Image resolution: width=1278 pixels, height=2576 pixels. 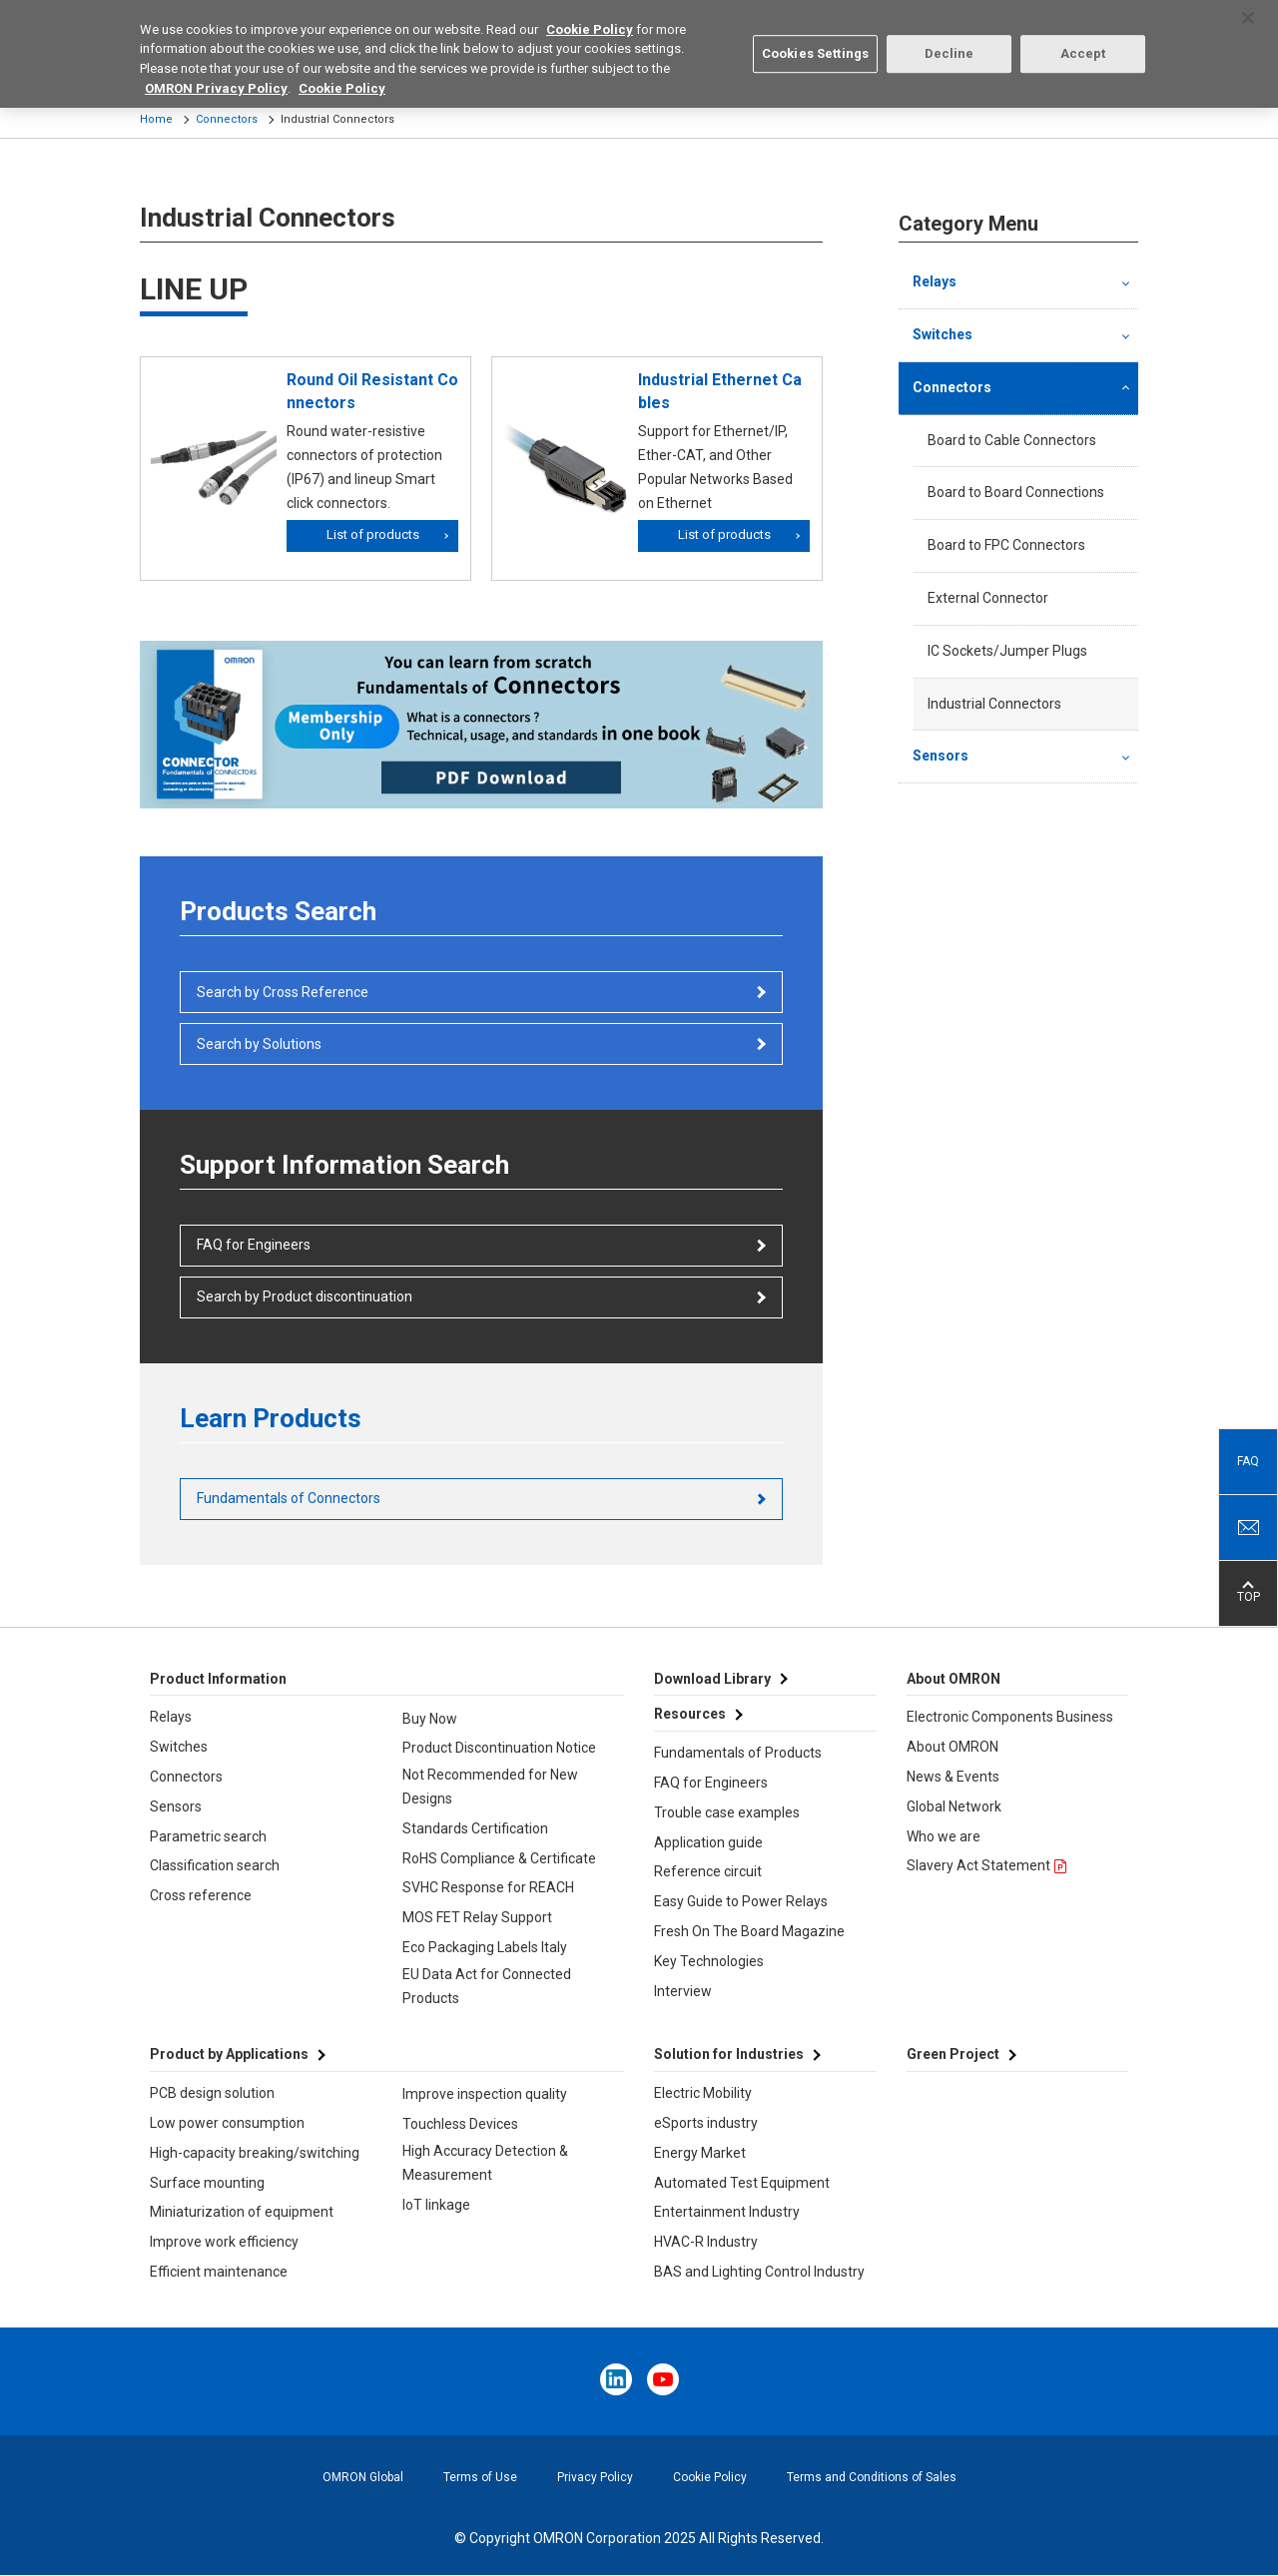 I want to click on Touchless Devices, so click(x=460, y=2124).